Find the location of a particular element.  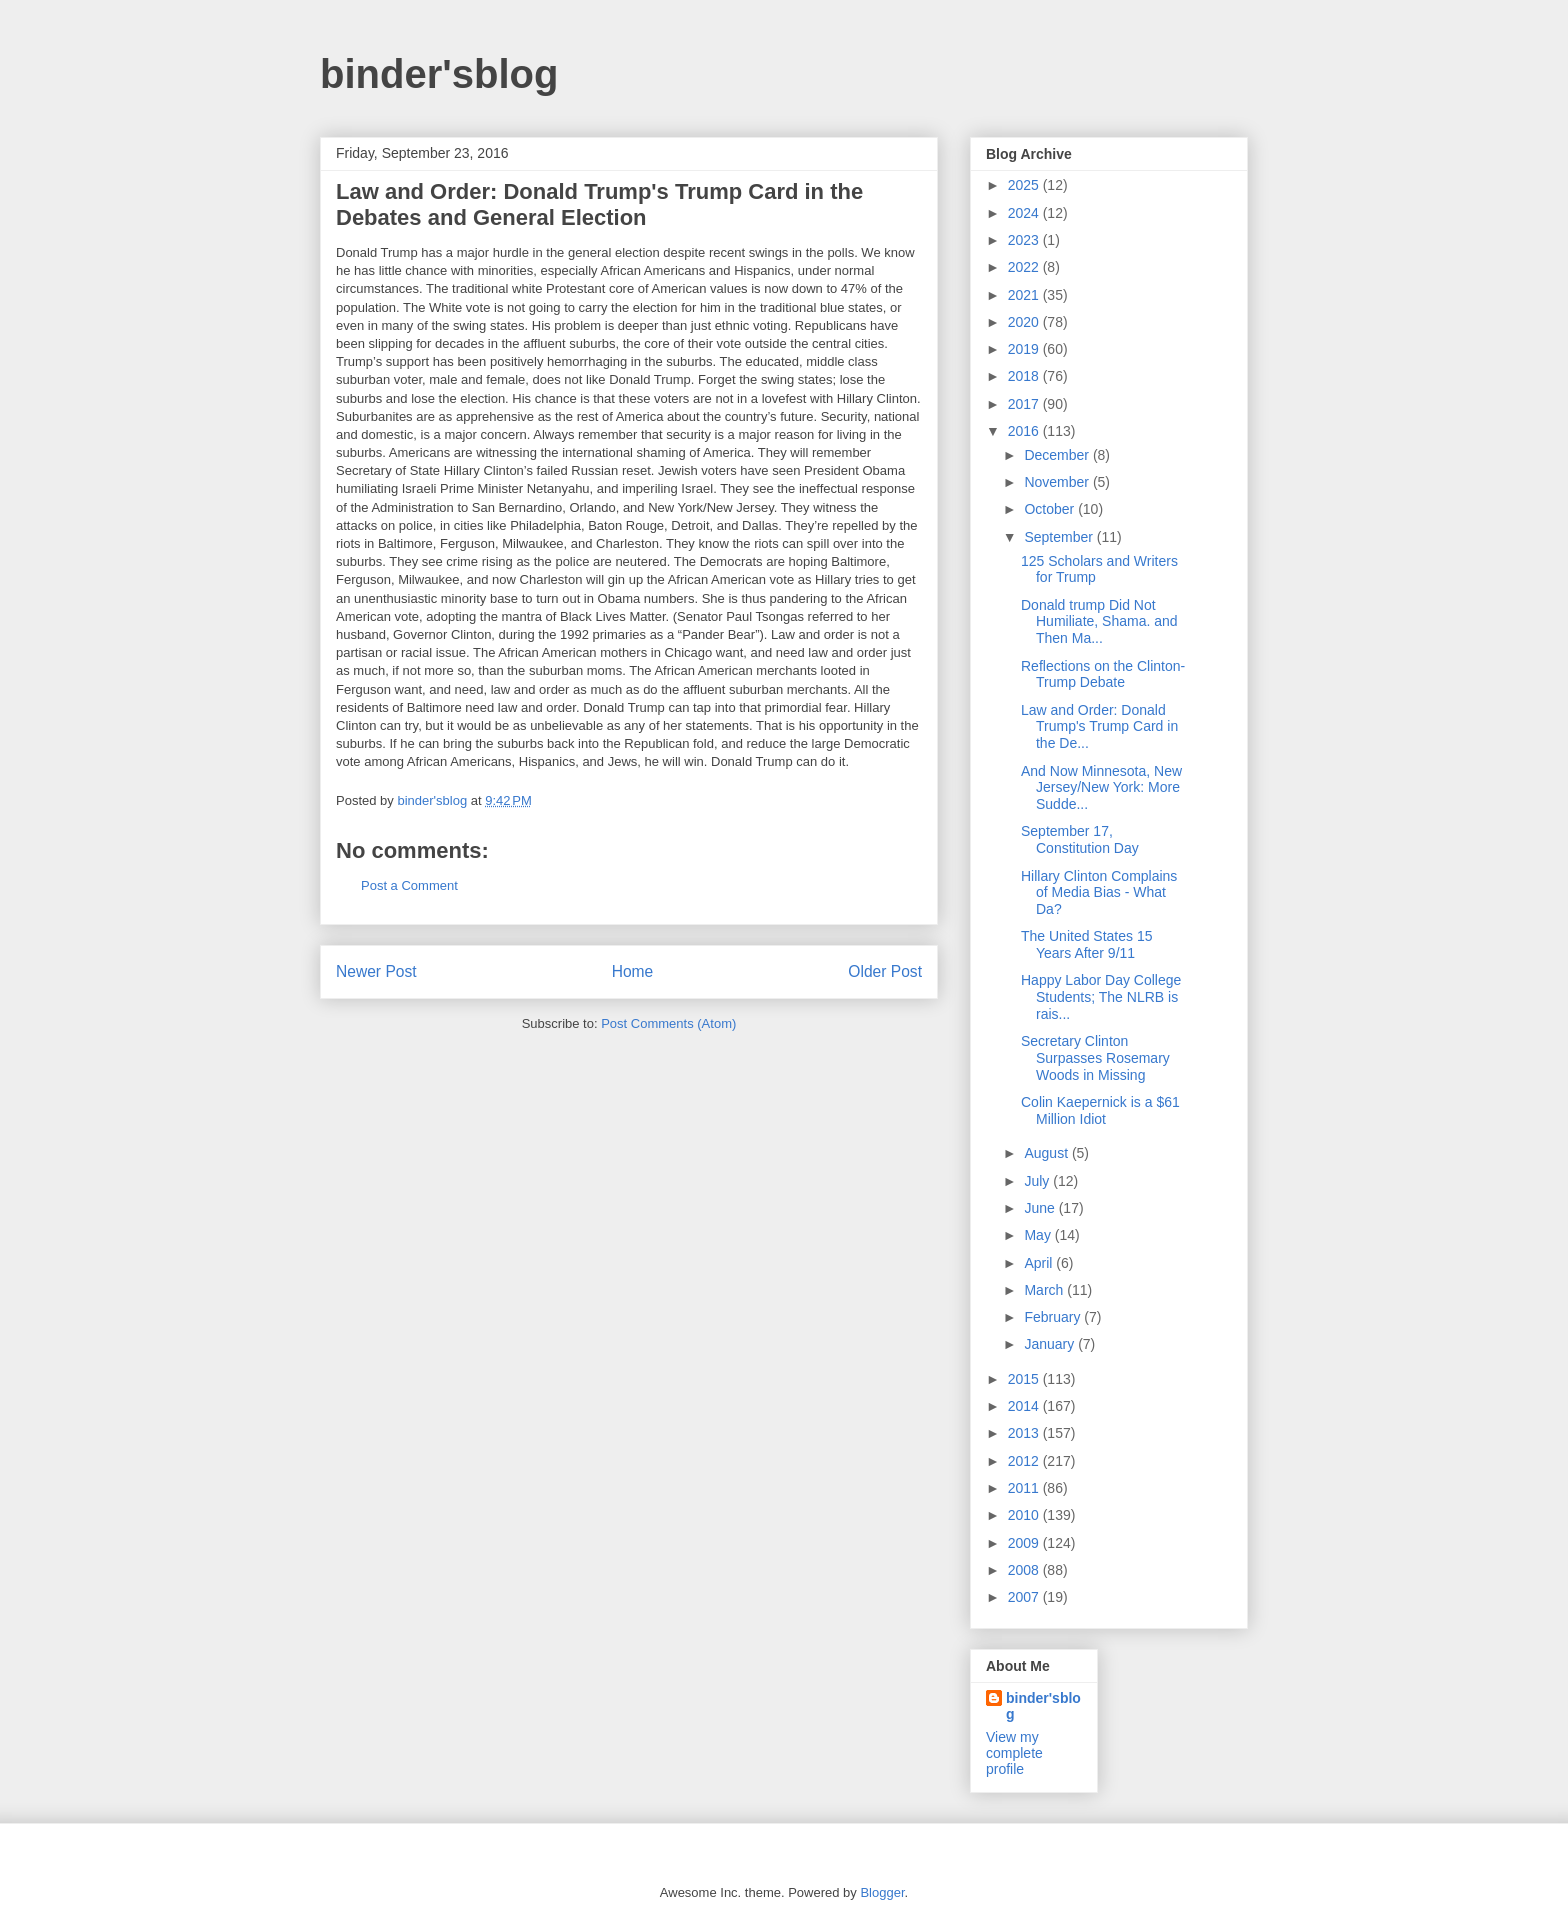

November is located at coordinates (1058, 482).